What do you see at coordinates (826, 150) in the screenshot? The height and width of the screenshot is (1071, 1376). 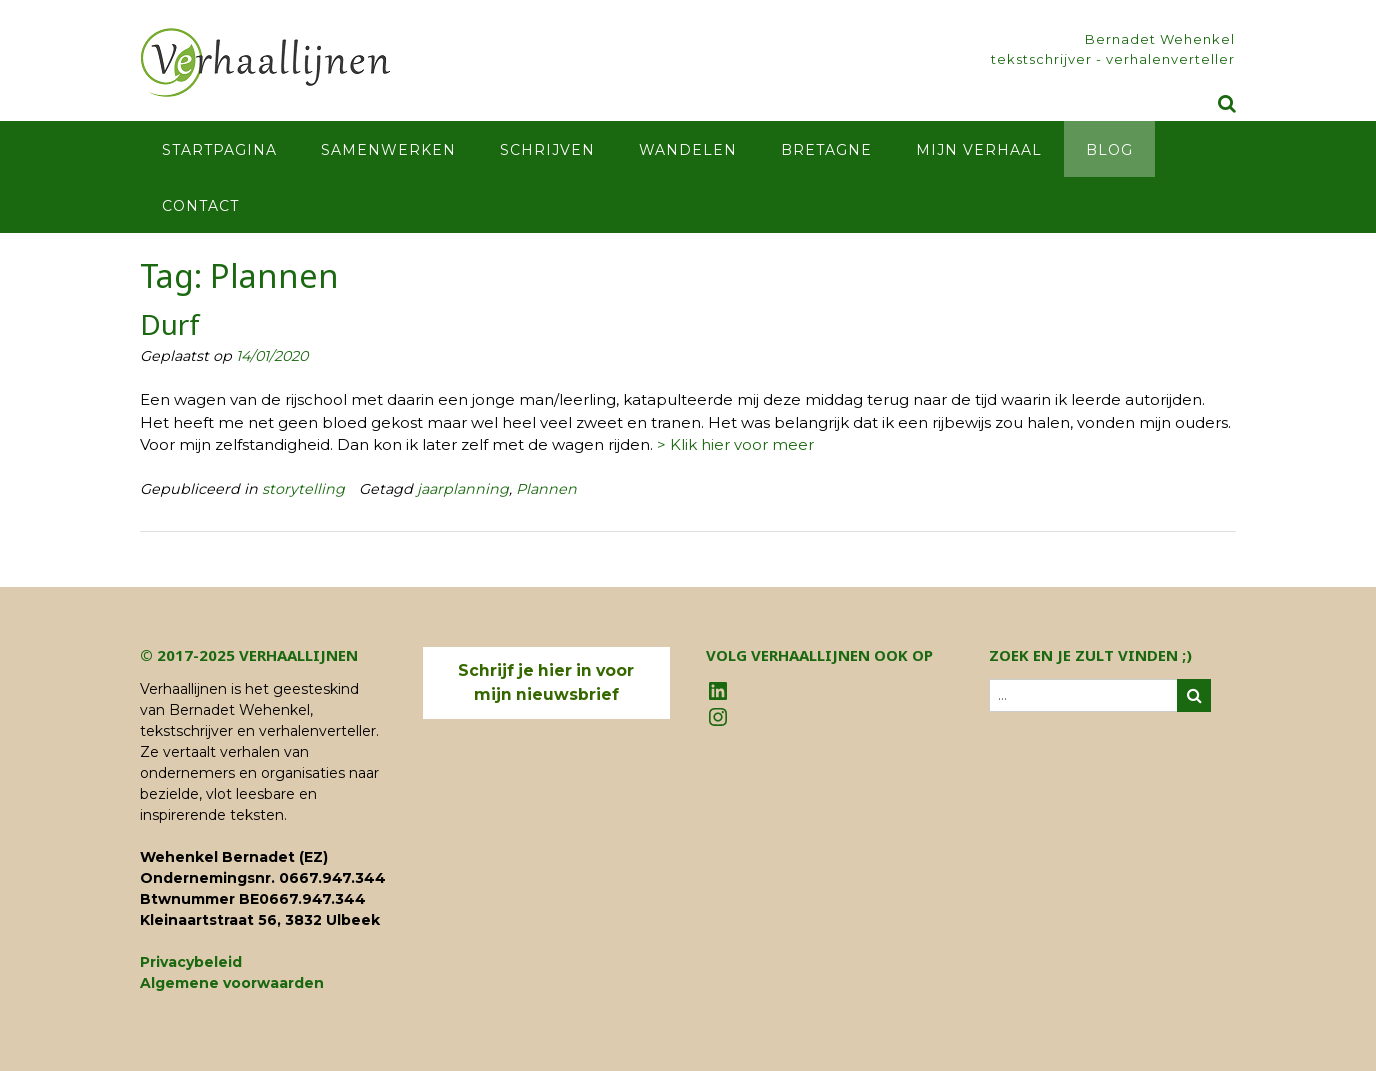 I see `Bretagne` at bounding box center [826, 150].